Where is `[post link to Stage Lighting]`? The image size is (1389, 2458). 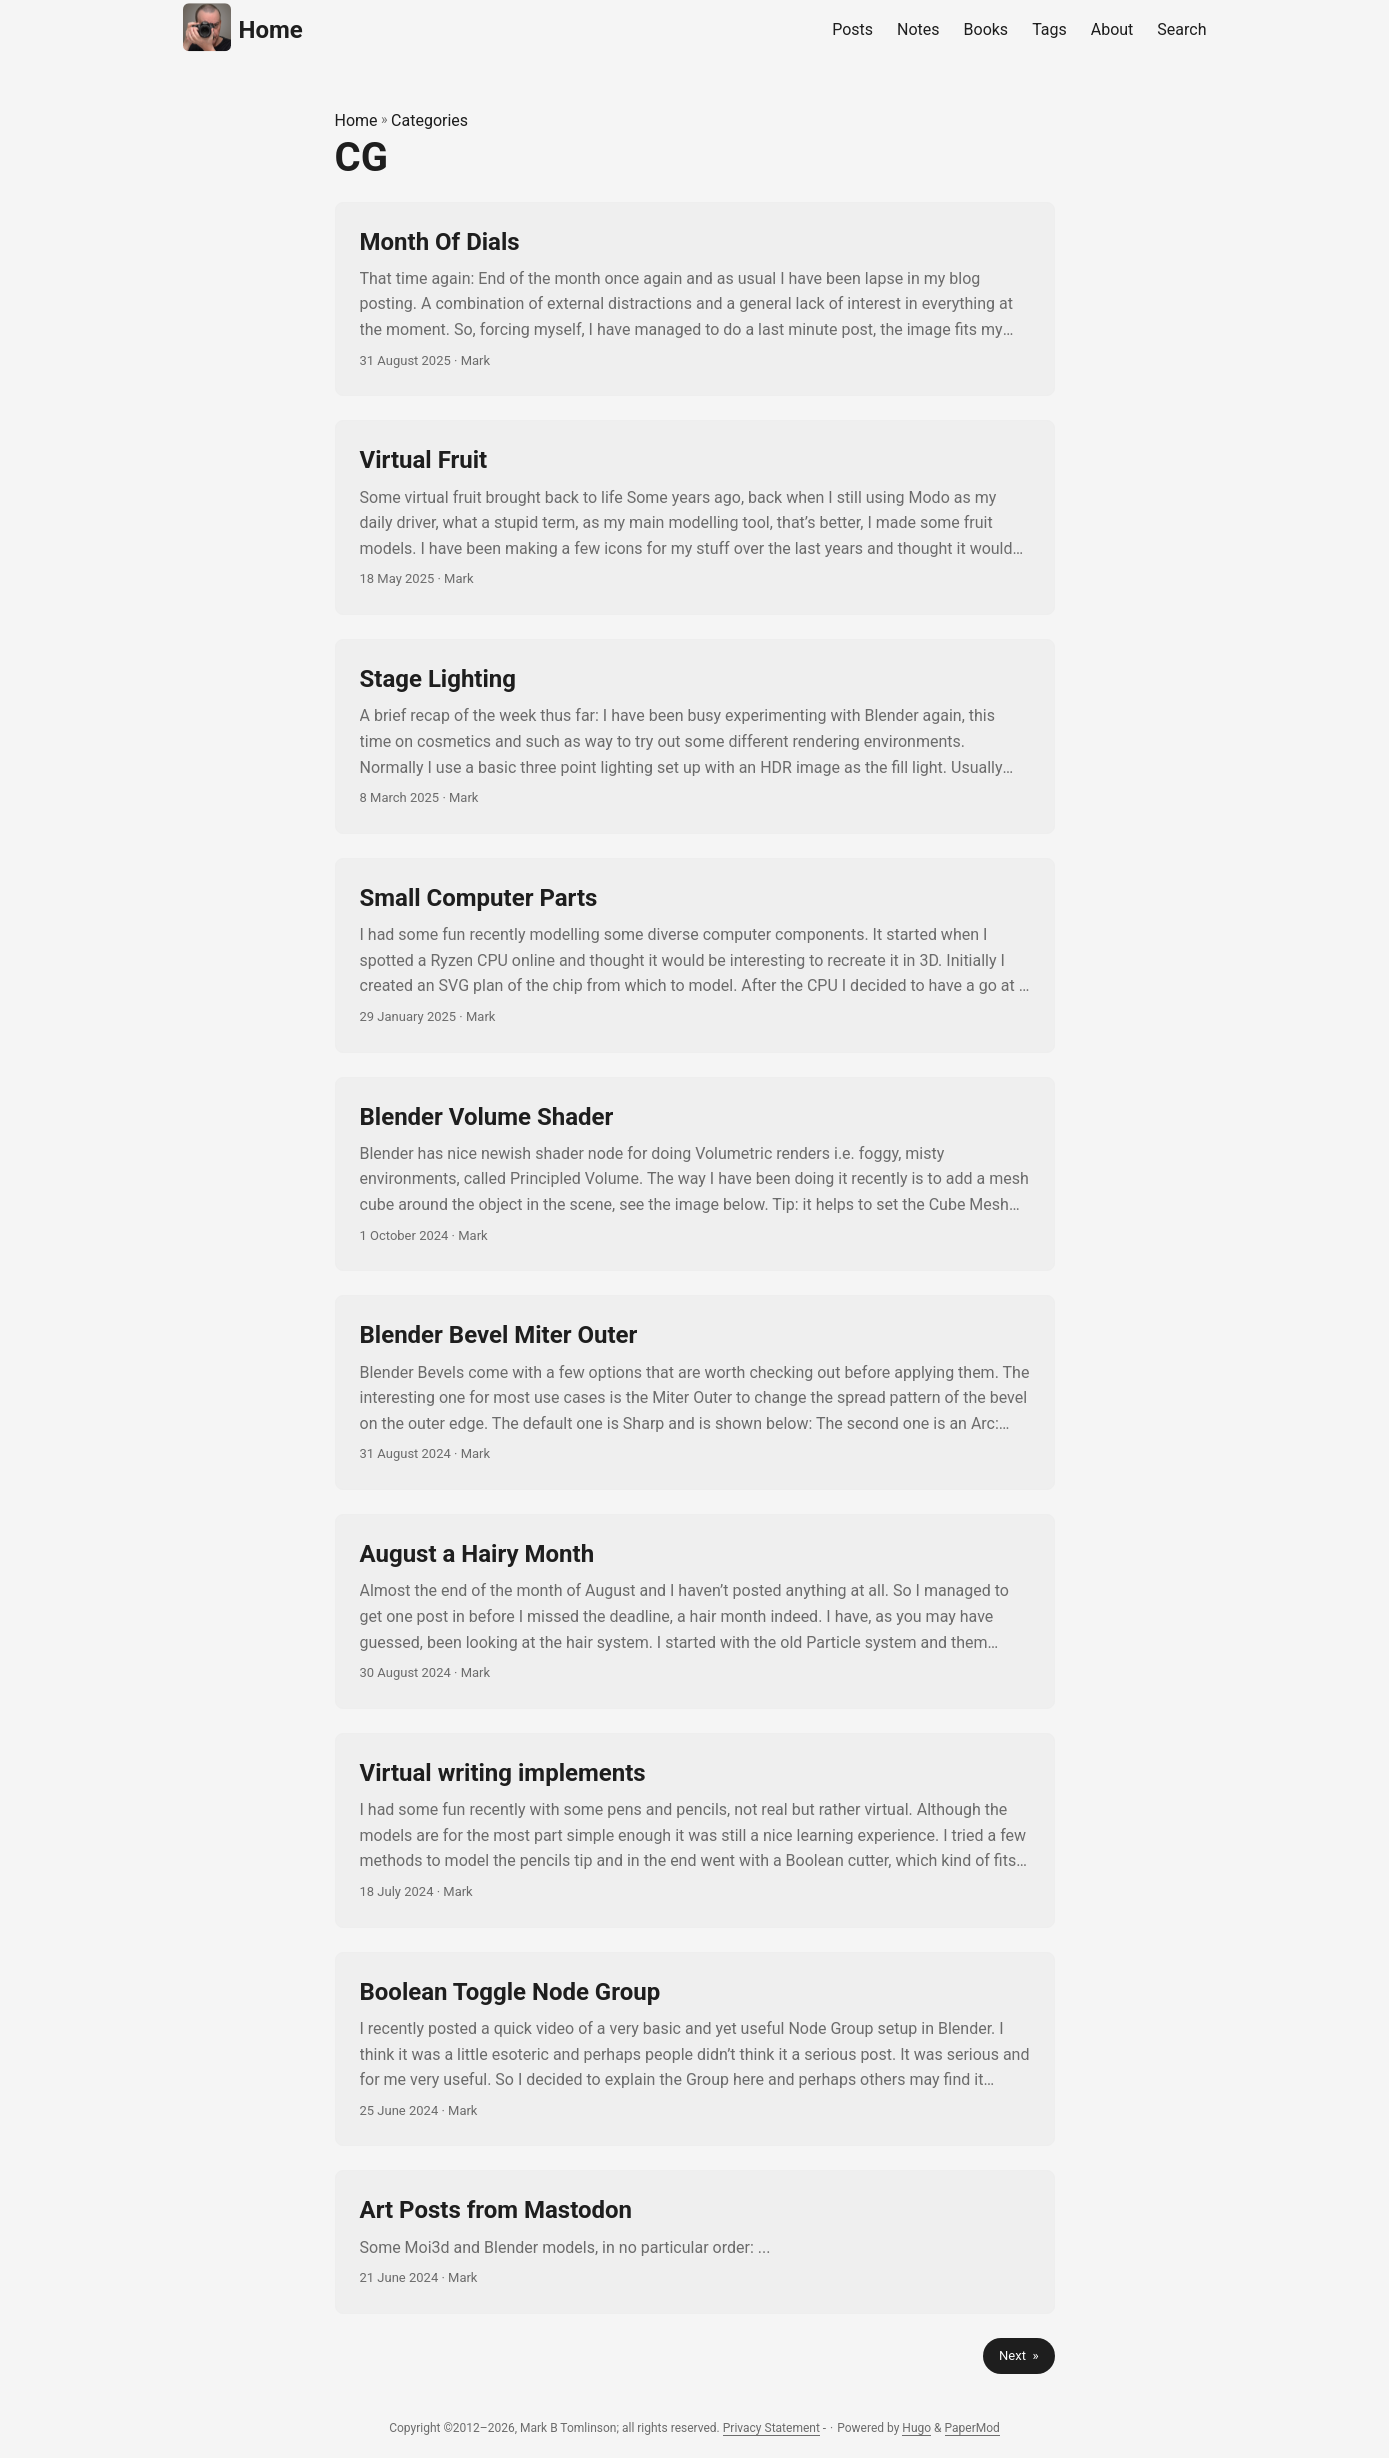 [post link to Stage Lighting] is located at coordinates (695, 736).